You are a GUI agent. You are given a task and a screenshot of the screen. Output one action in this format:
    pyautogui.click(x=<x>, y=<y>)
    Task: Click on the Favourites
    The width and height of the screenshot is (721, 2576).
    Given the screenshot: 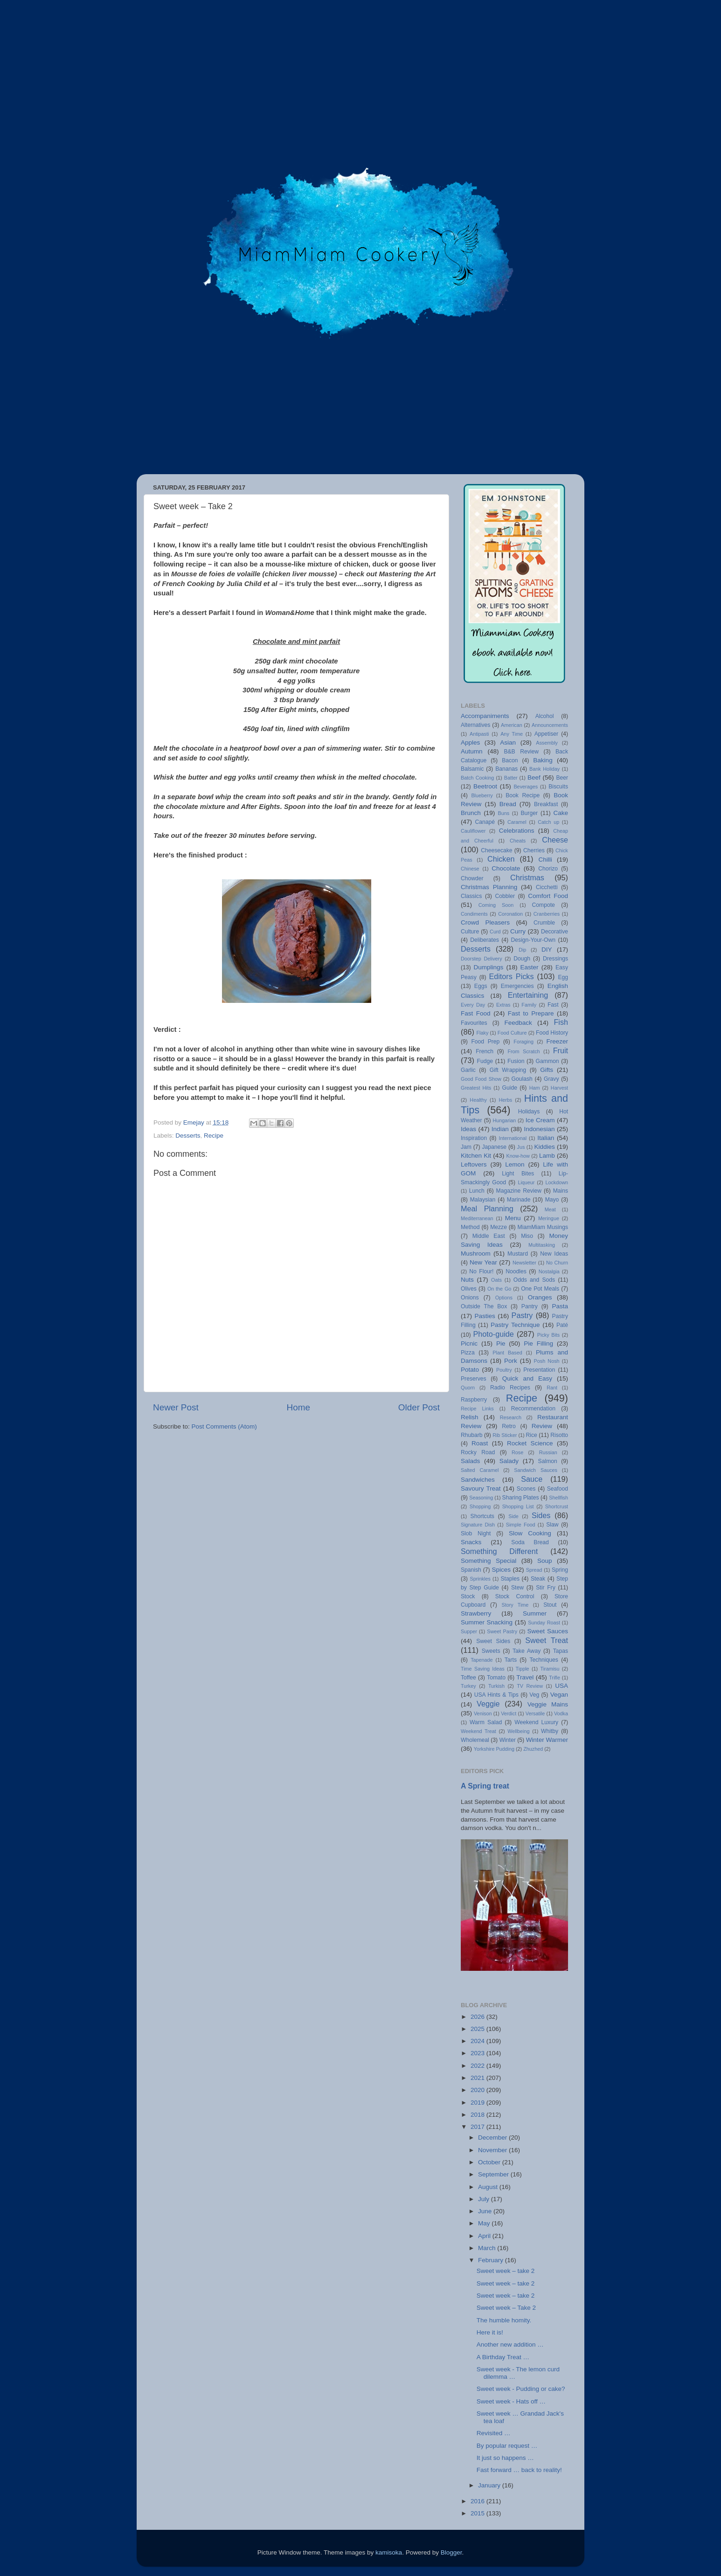 What is the action you would take?
    pyautogui.click(x=474, y=1023)
    